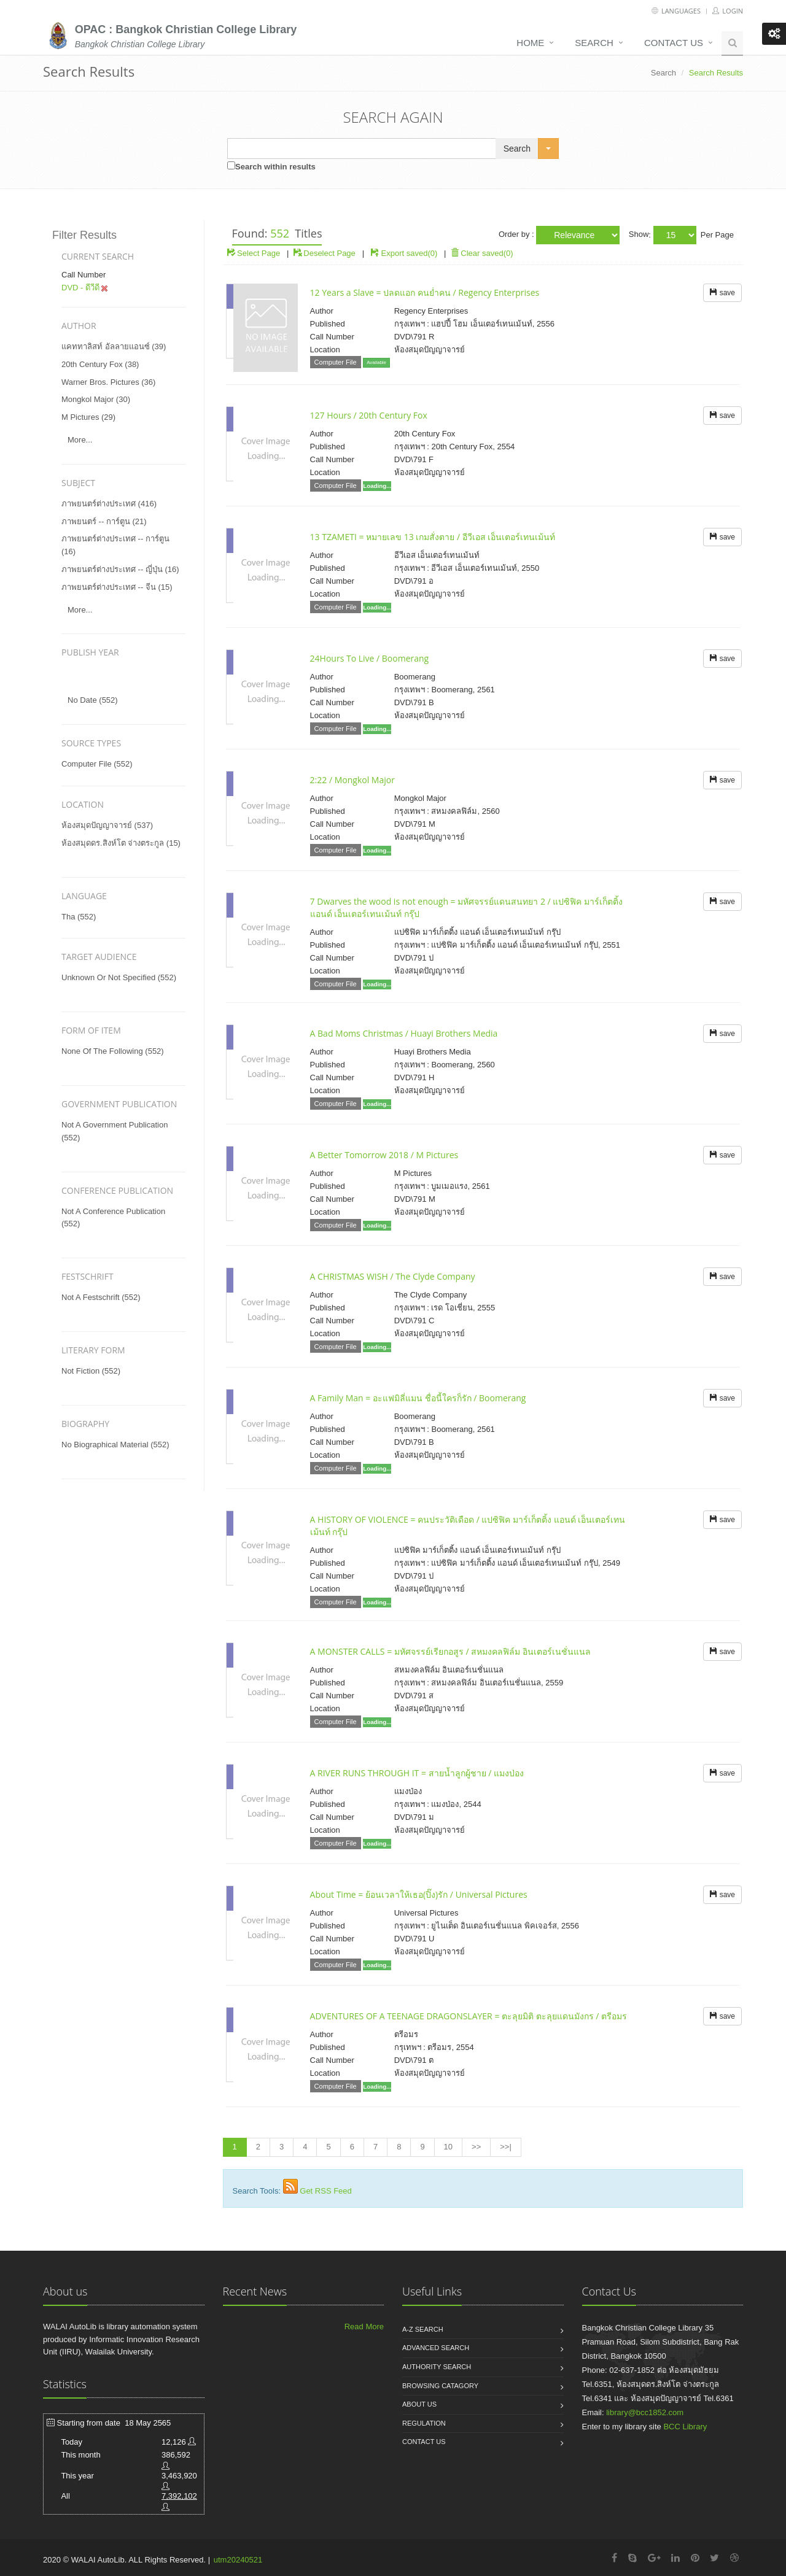 This screenshot has width=786, height=2576. I want to click on Loading..., so click(377, 485).